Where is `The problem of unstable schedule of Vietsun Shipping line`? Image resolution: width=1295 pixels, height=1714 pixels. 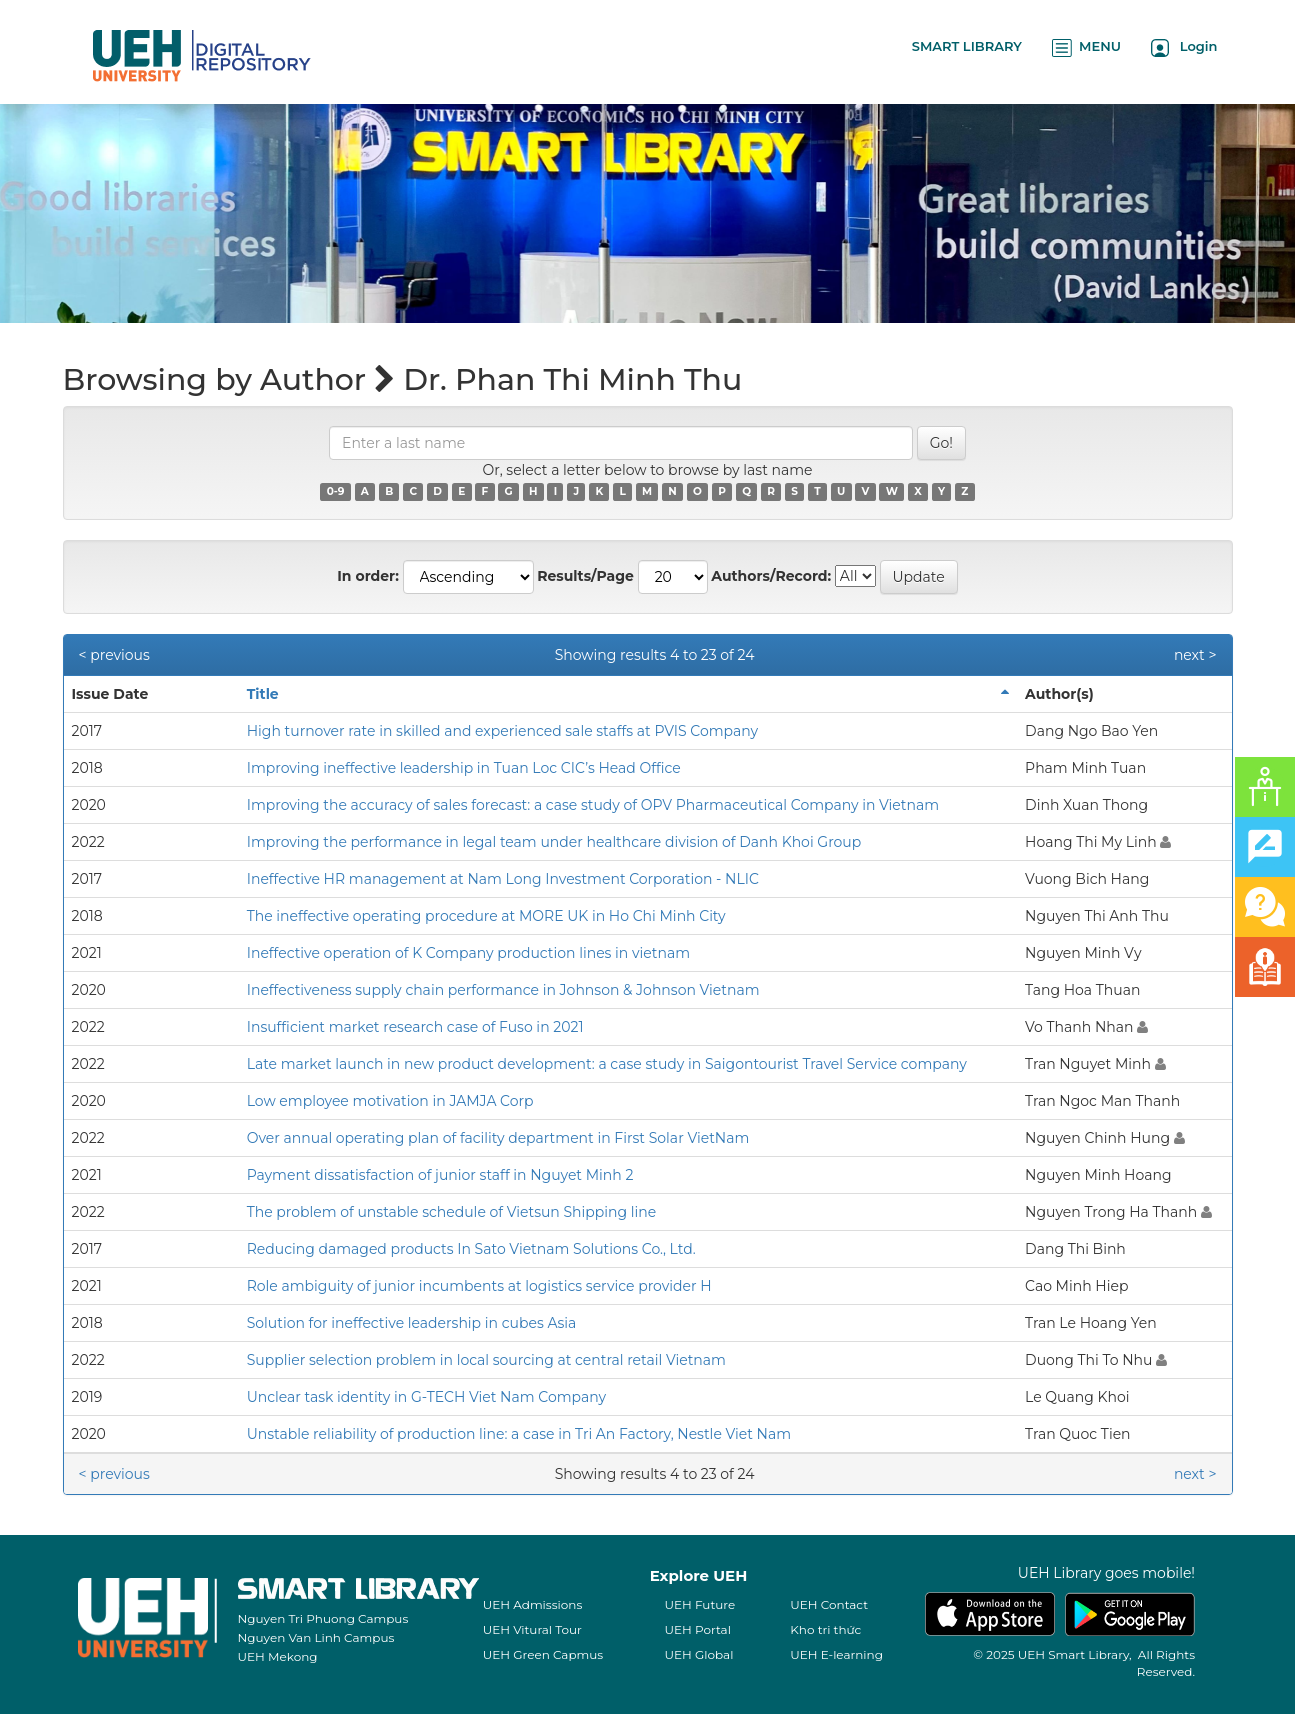
The problem of unstable schedule of Vietsun Shipping line is located at coordinates (452, 1212).